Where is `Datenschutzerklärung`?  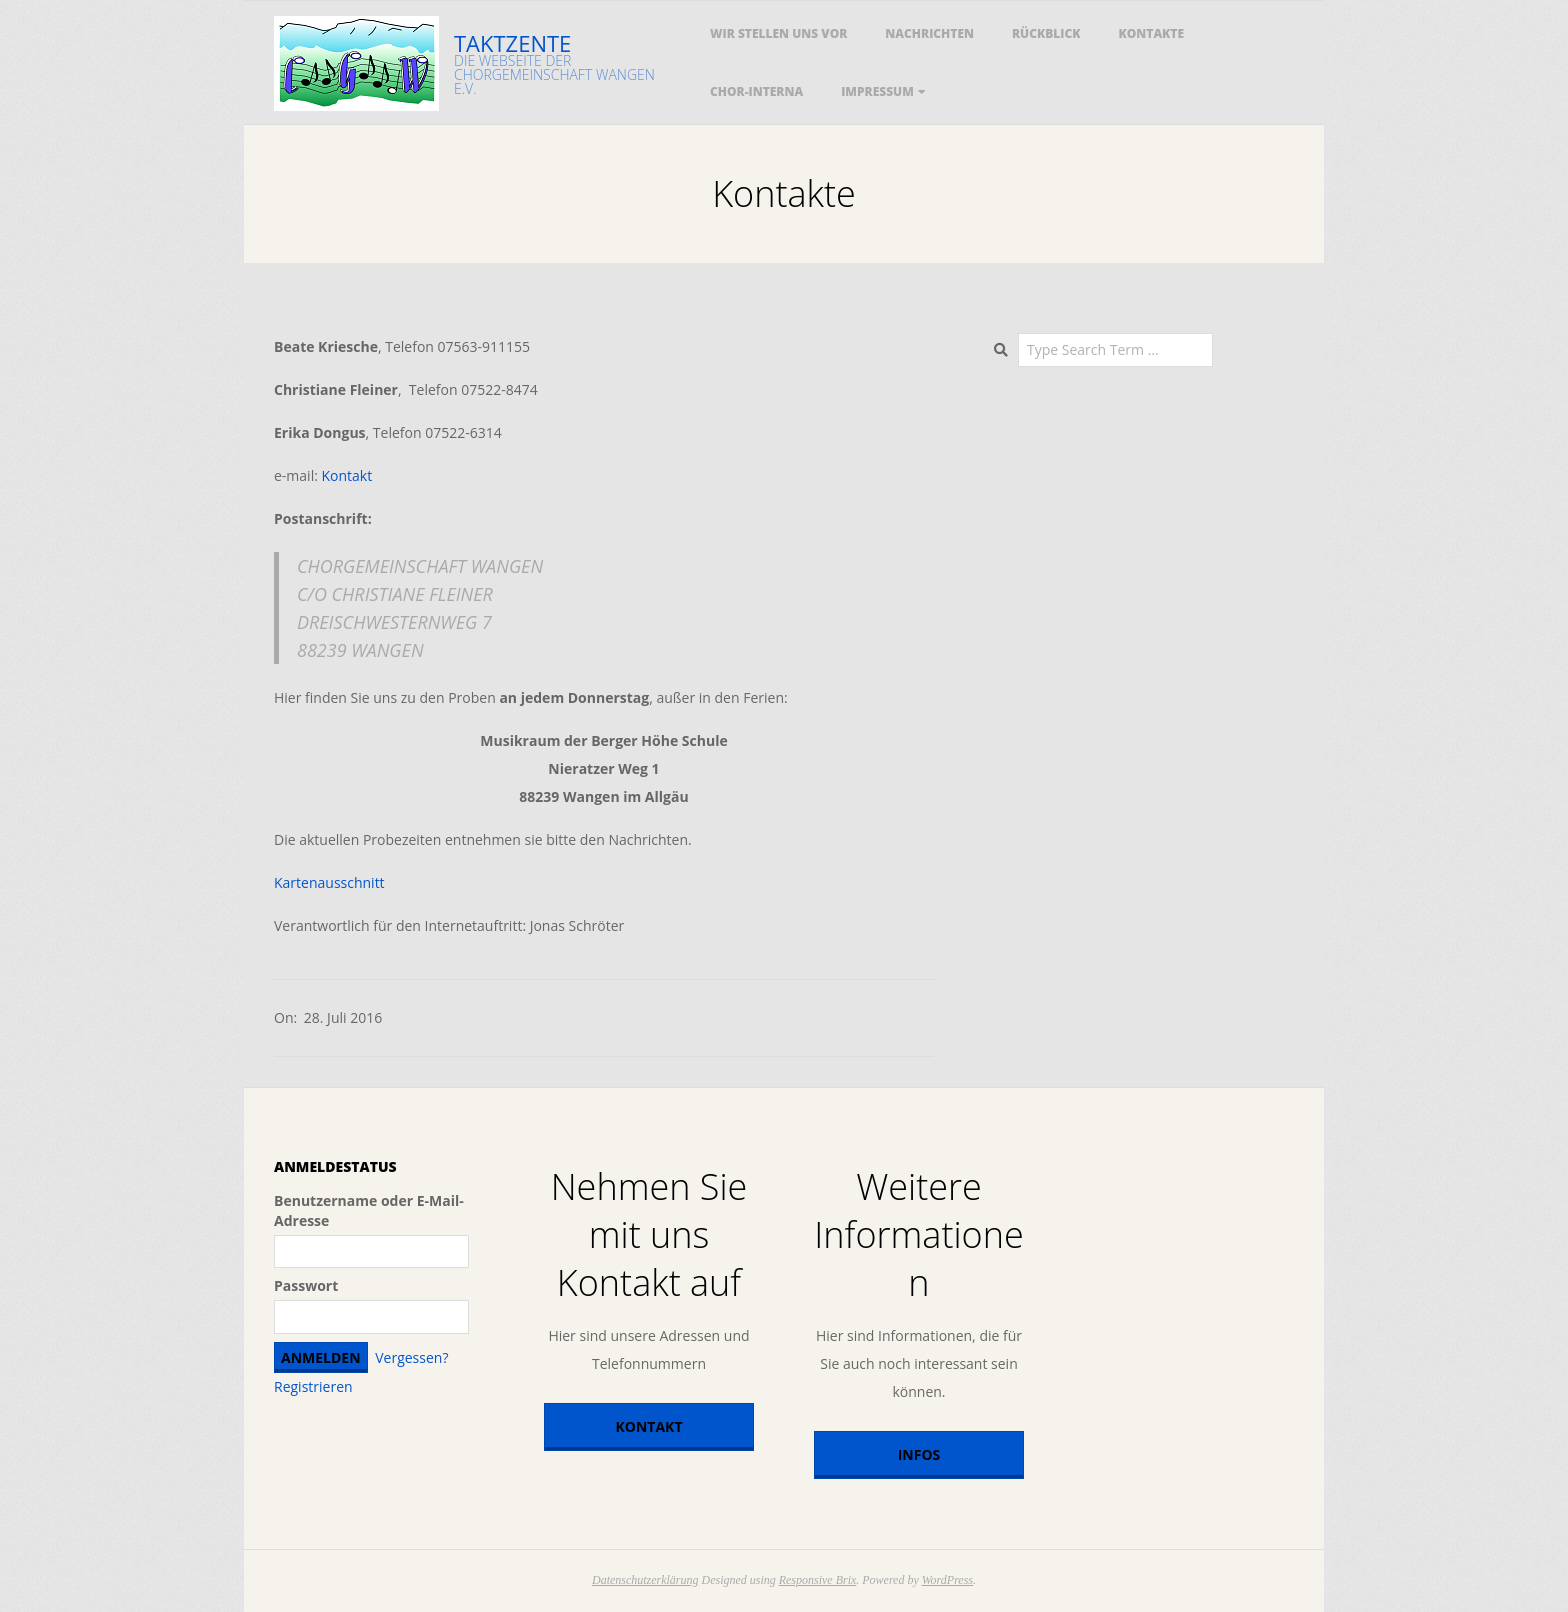 Datenschutzerklärung is located at coordinates (645, 1580).